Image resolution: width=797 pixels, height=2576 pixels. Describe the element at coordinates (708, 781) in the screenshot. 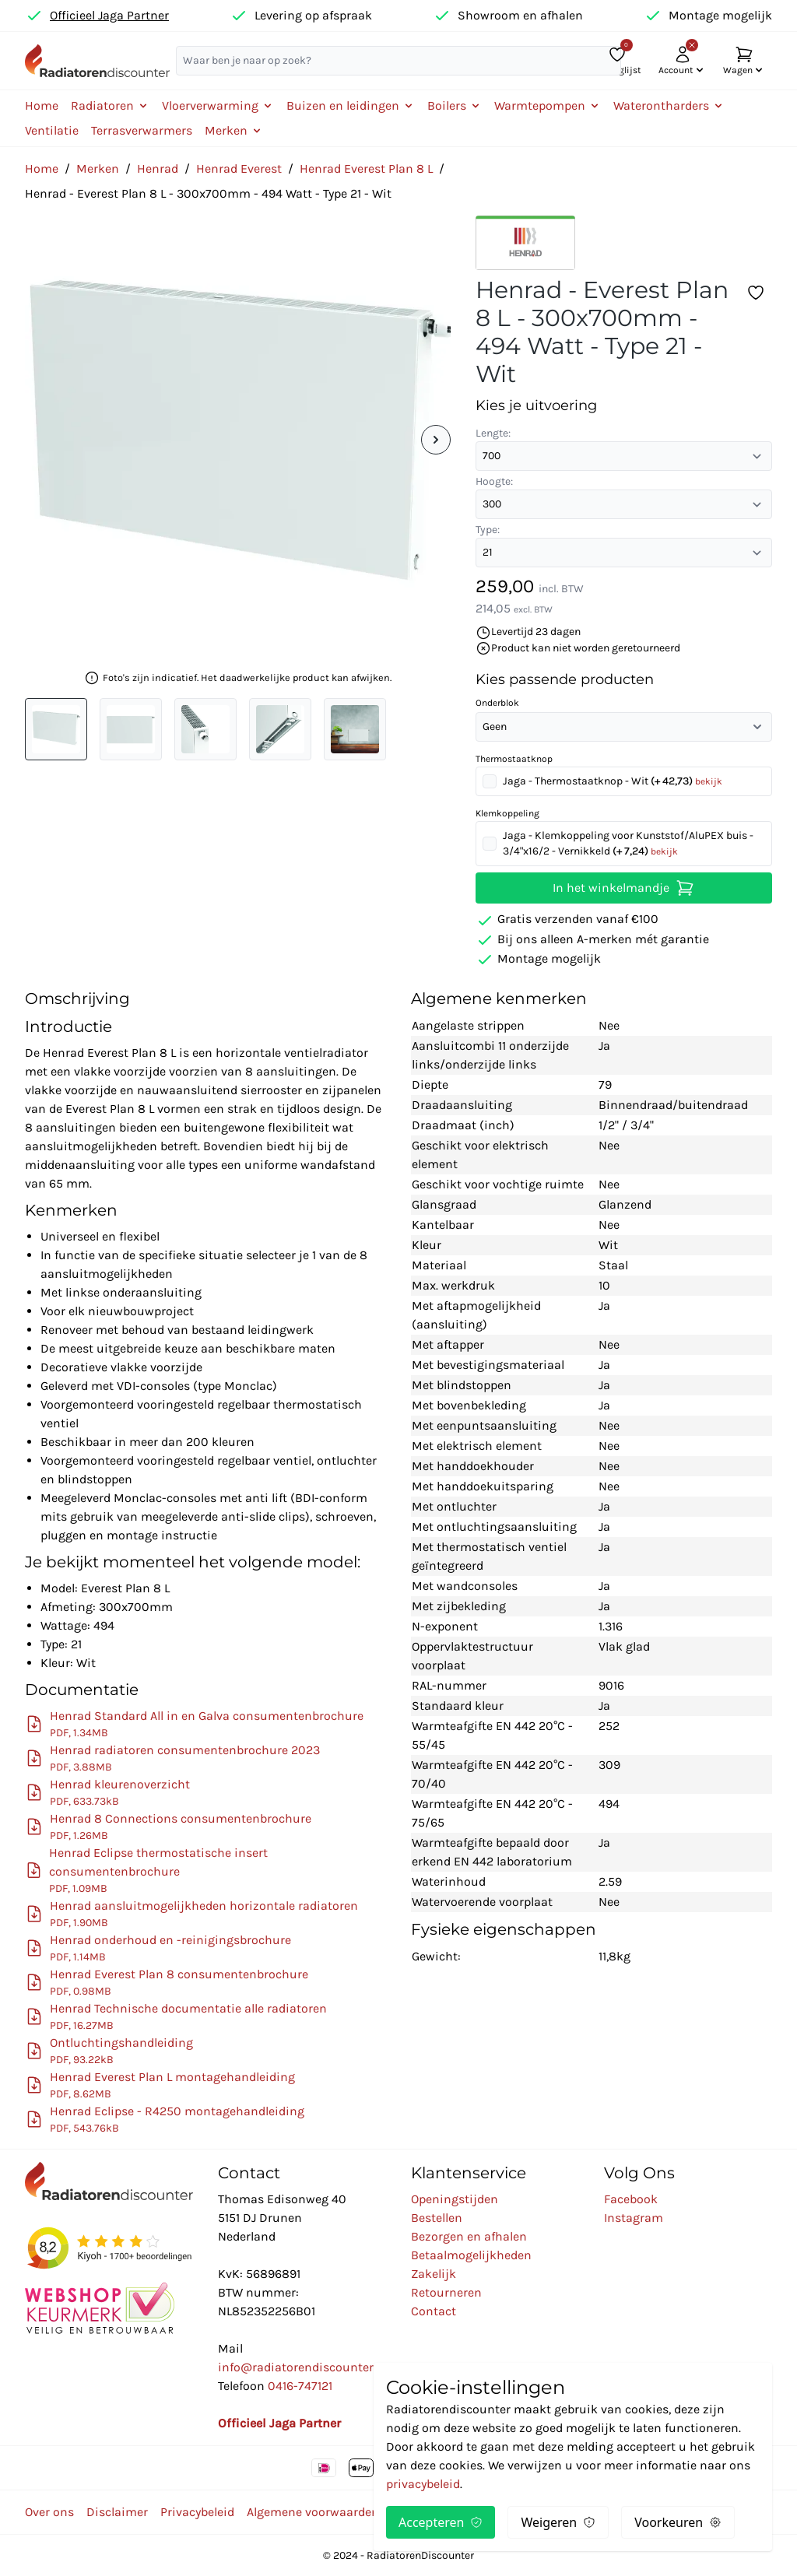

I see `bekijk` at that location.